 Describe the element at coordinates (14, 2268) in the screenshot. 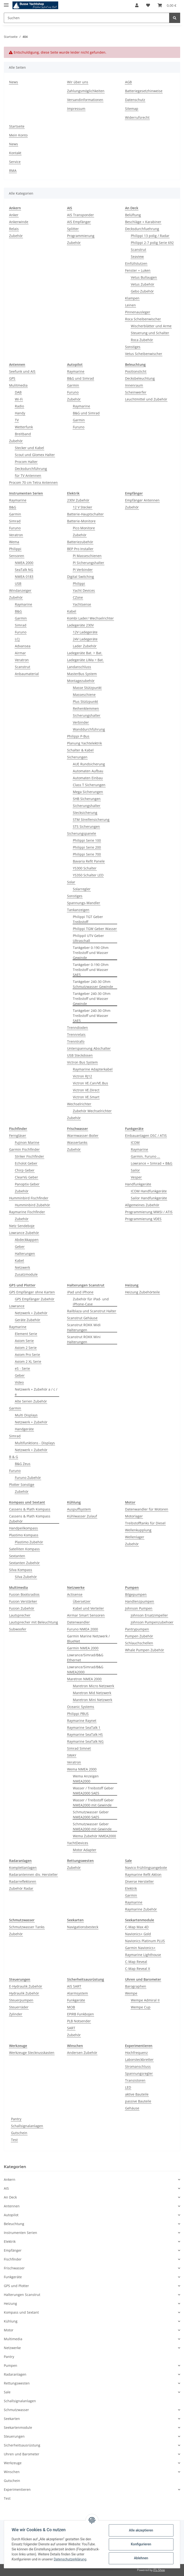

I see `Frischwasser` at that location.